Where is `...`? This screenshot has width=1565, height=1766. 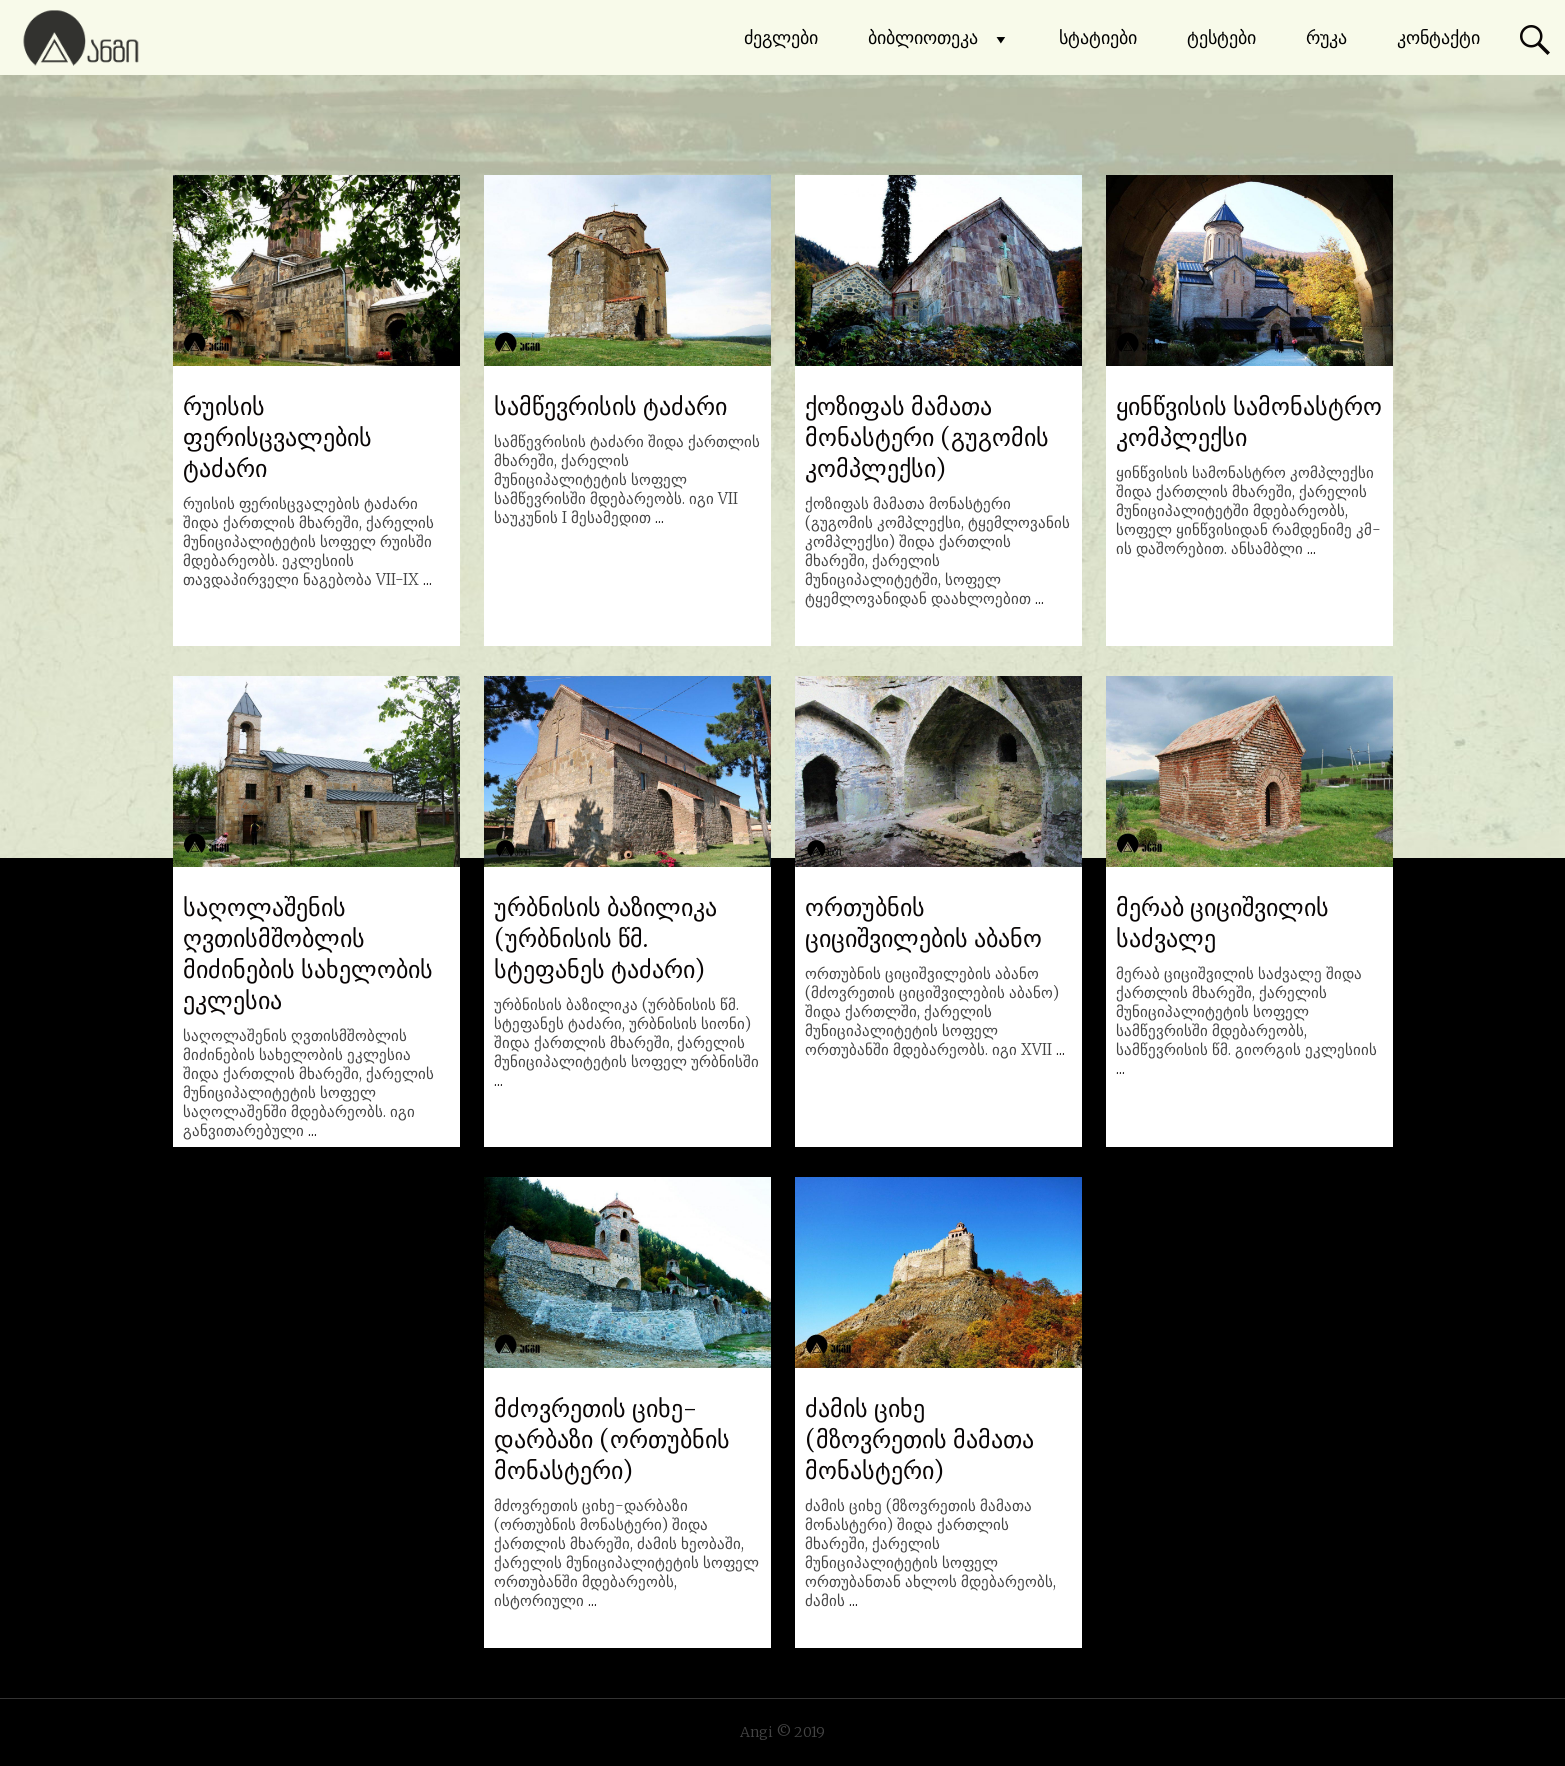 ... is located at coordinates (427, 579).